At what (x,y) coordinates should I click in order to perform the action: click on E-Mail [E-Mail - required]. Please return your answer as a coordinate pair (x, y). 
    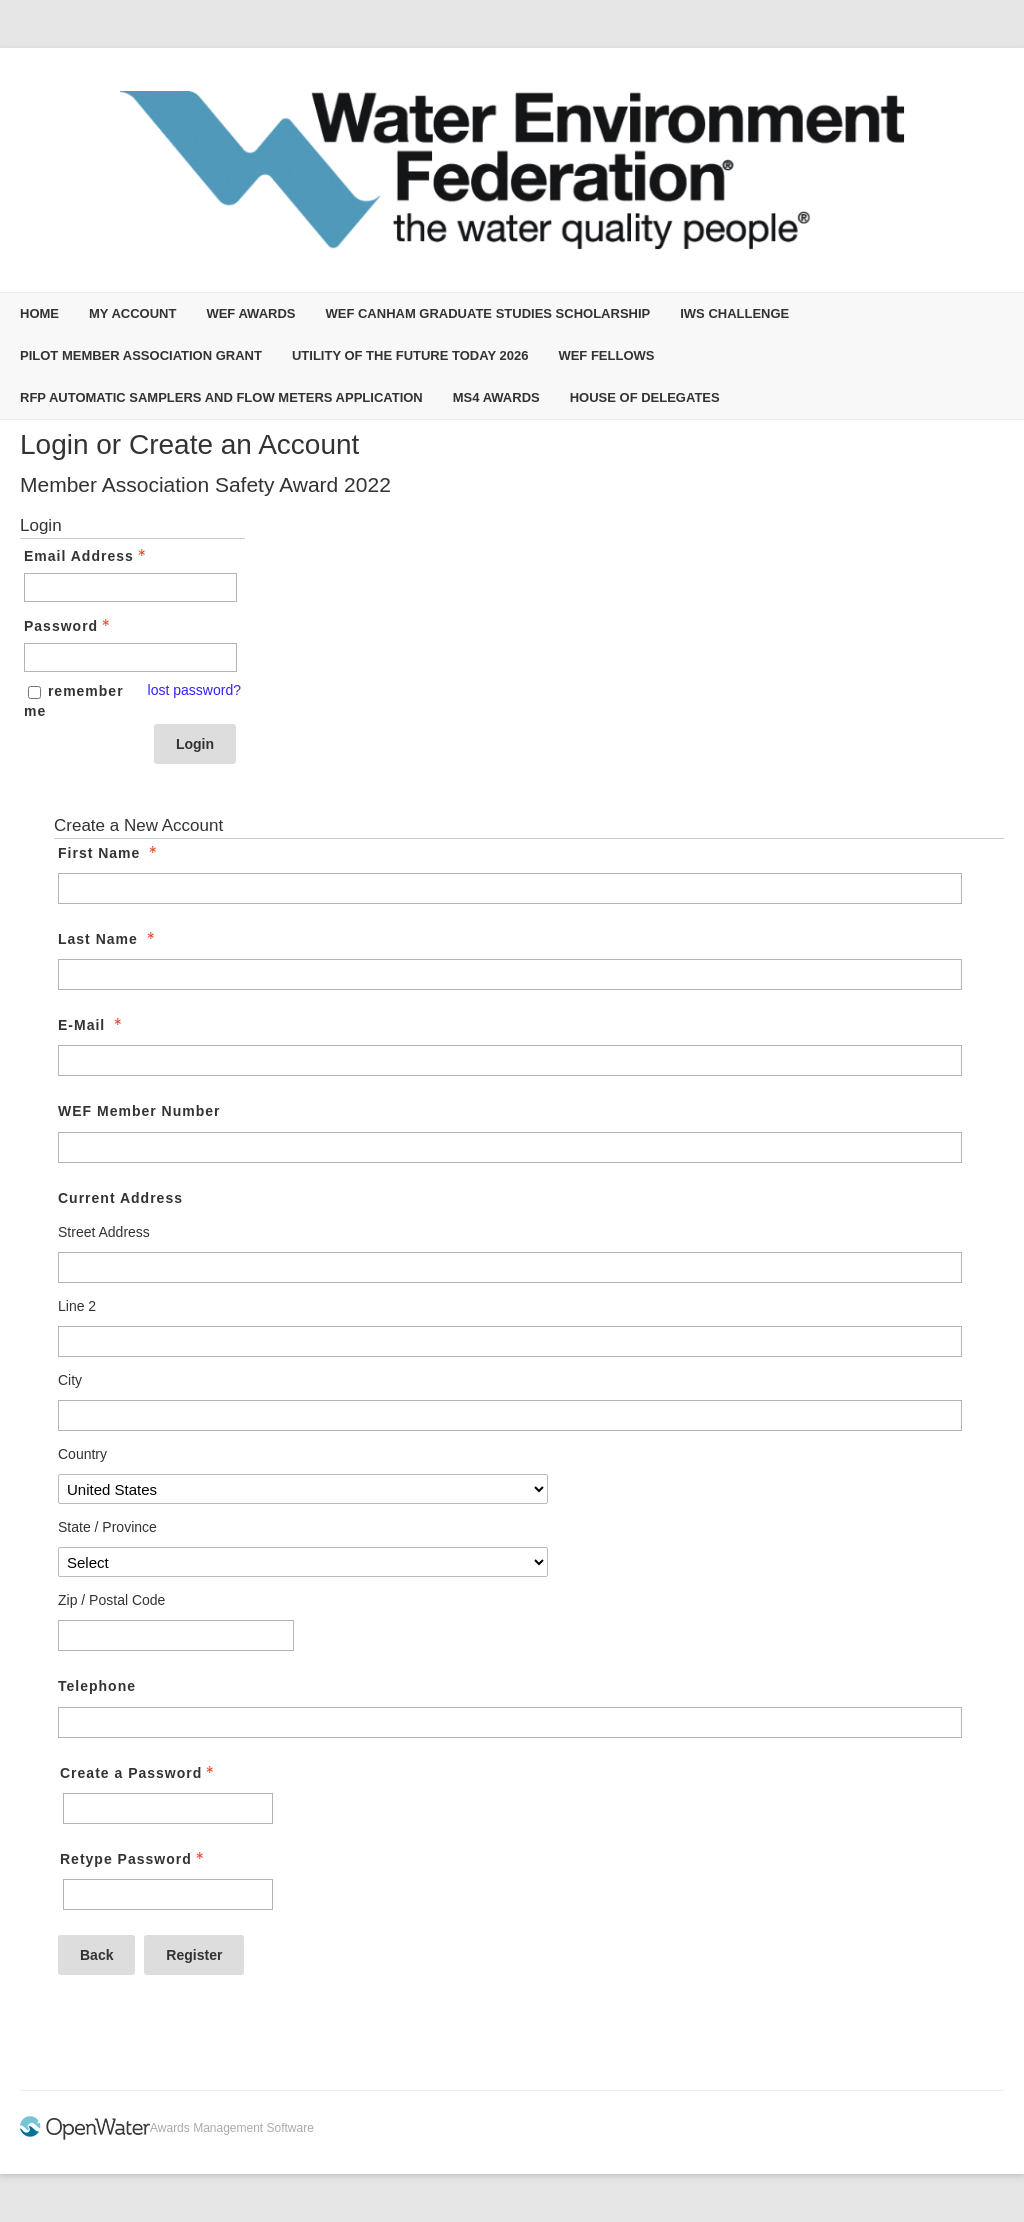
    Looking at the image, I should click on (92, 1025).